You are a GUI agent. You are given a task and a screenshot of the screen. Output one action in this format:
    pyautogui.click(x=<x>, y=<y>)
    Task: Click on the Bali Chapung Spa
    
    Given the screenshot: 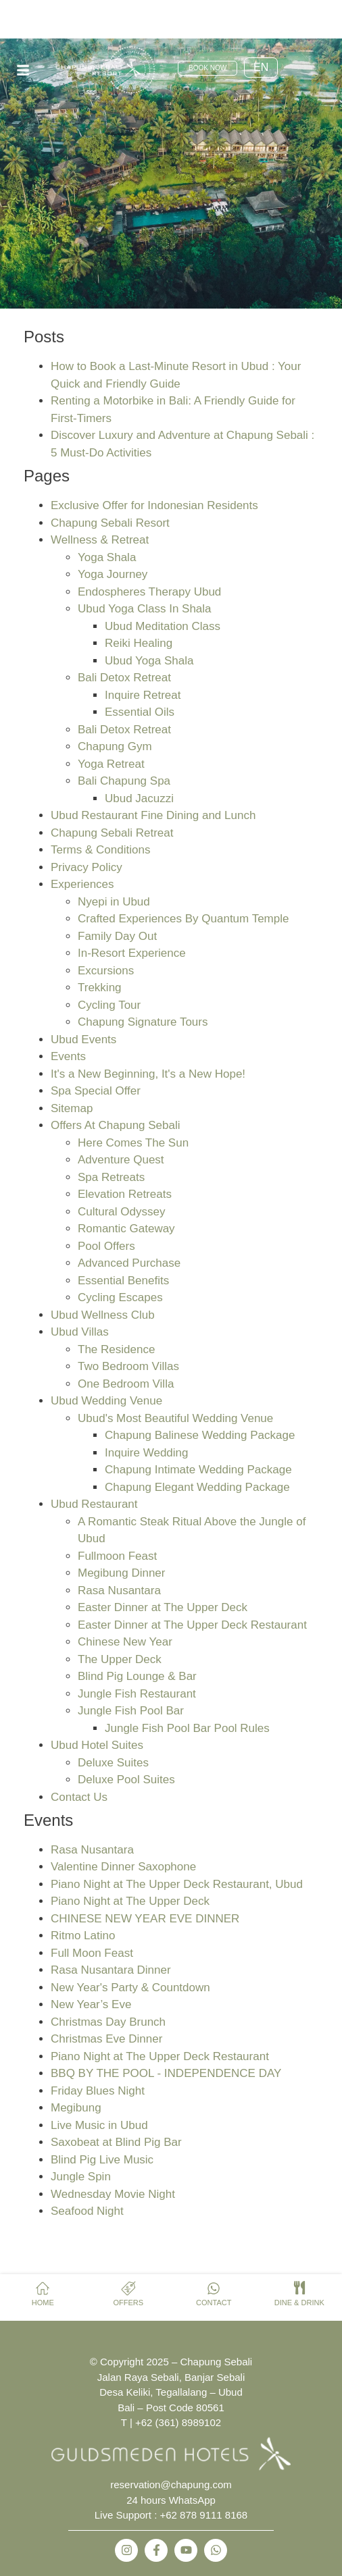 What is the action you would take?
    pyautogui.click(x=124, y=780)
    